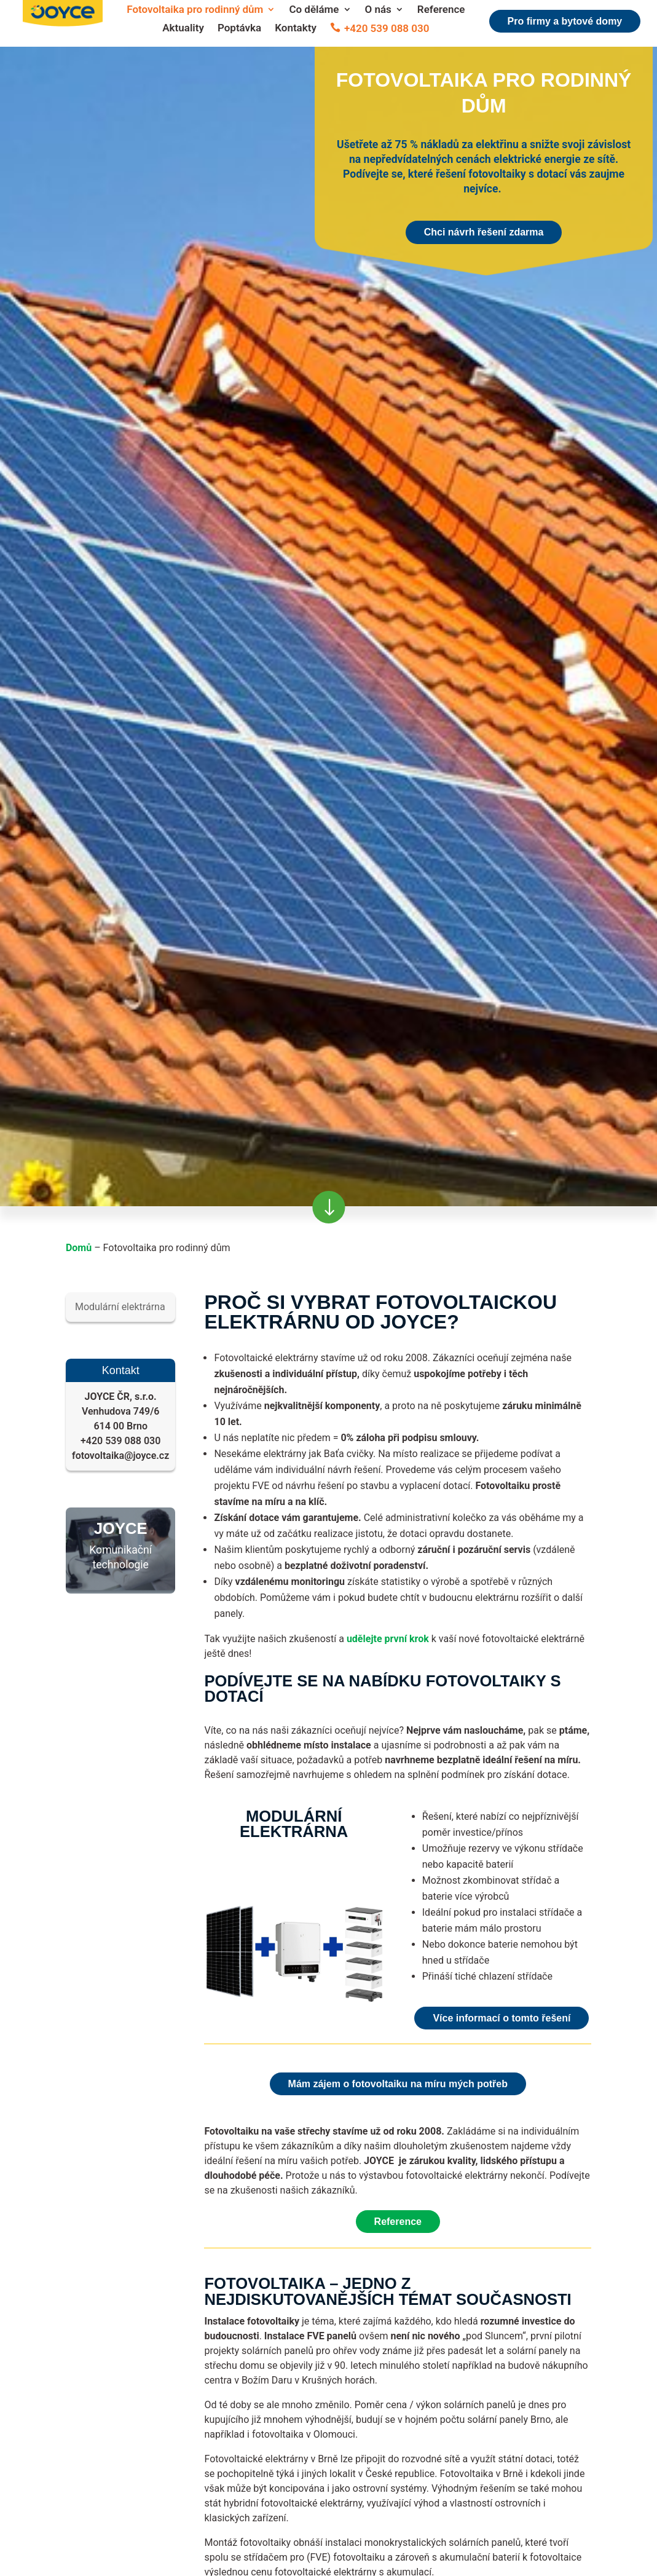 This screenshot has width=657, height=2576. I want to click on Aktuality, so click(183, 28).